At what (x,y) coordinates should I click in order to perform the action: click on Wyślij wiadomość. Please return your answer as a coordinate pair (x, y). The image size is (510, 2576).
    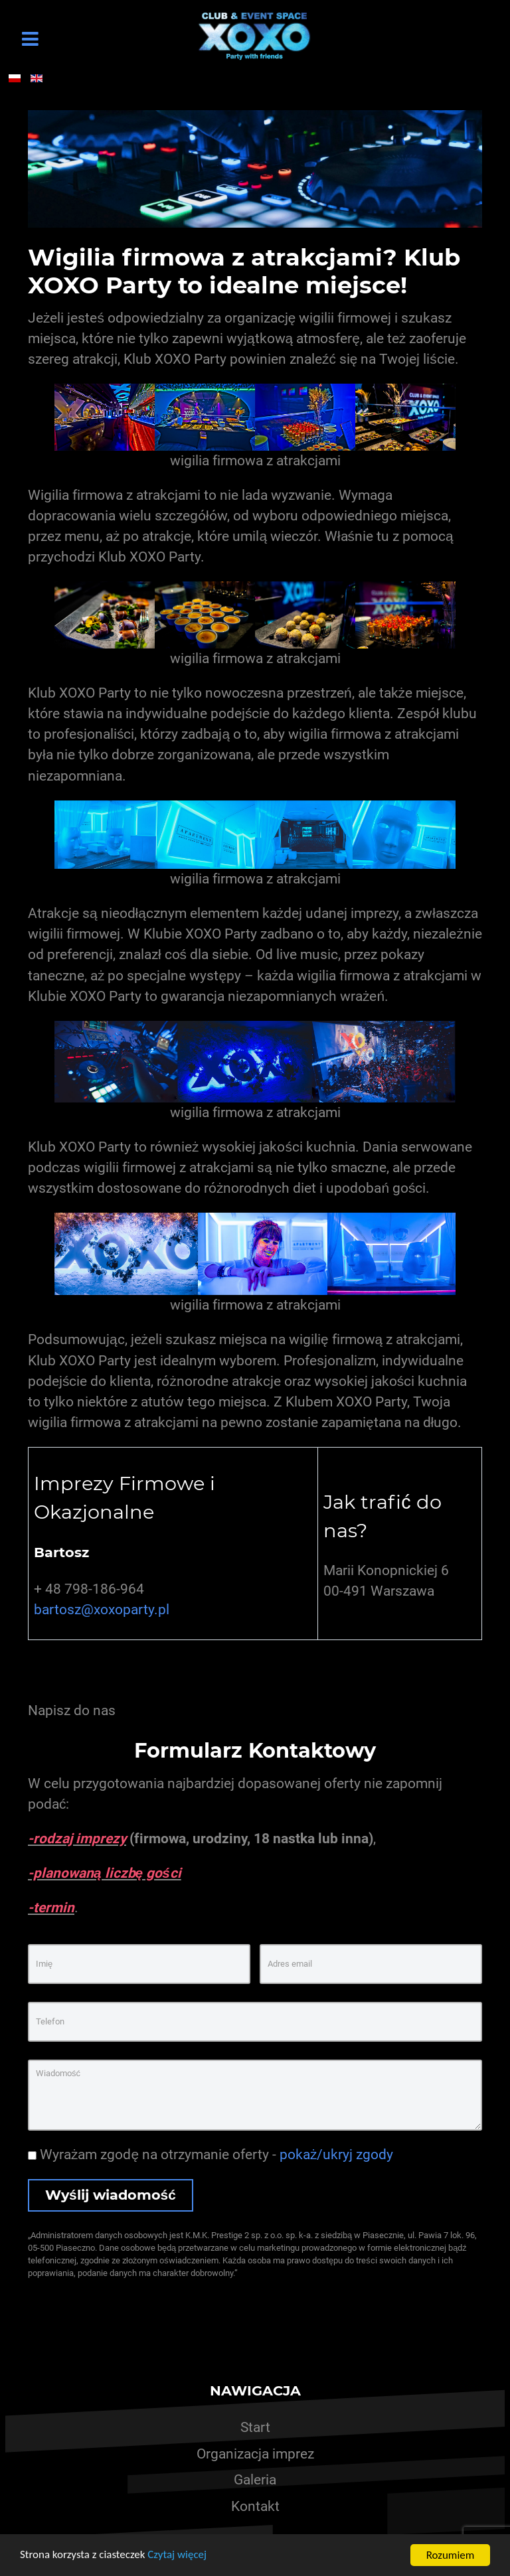
    Looking at the image, I should click on (110, 2194).